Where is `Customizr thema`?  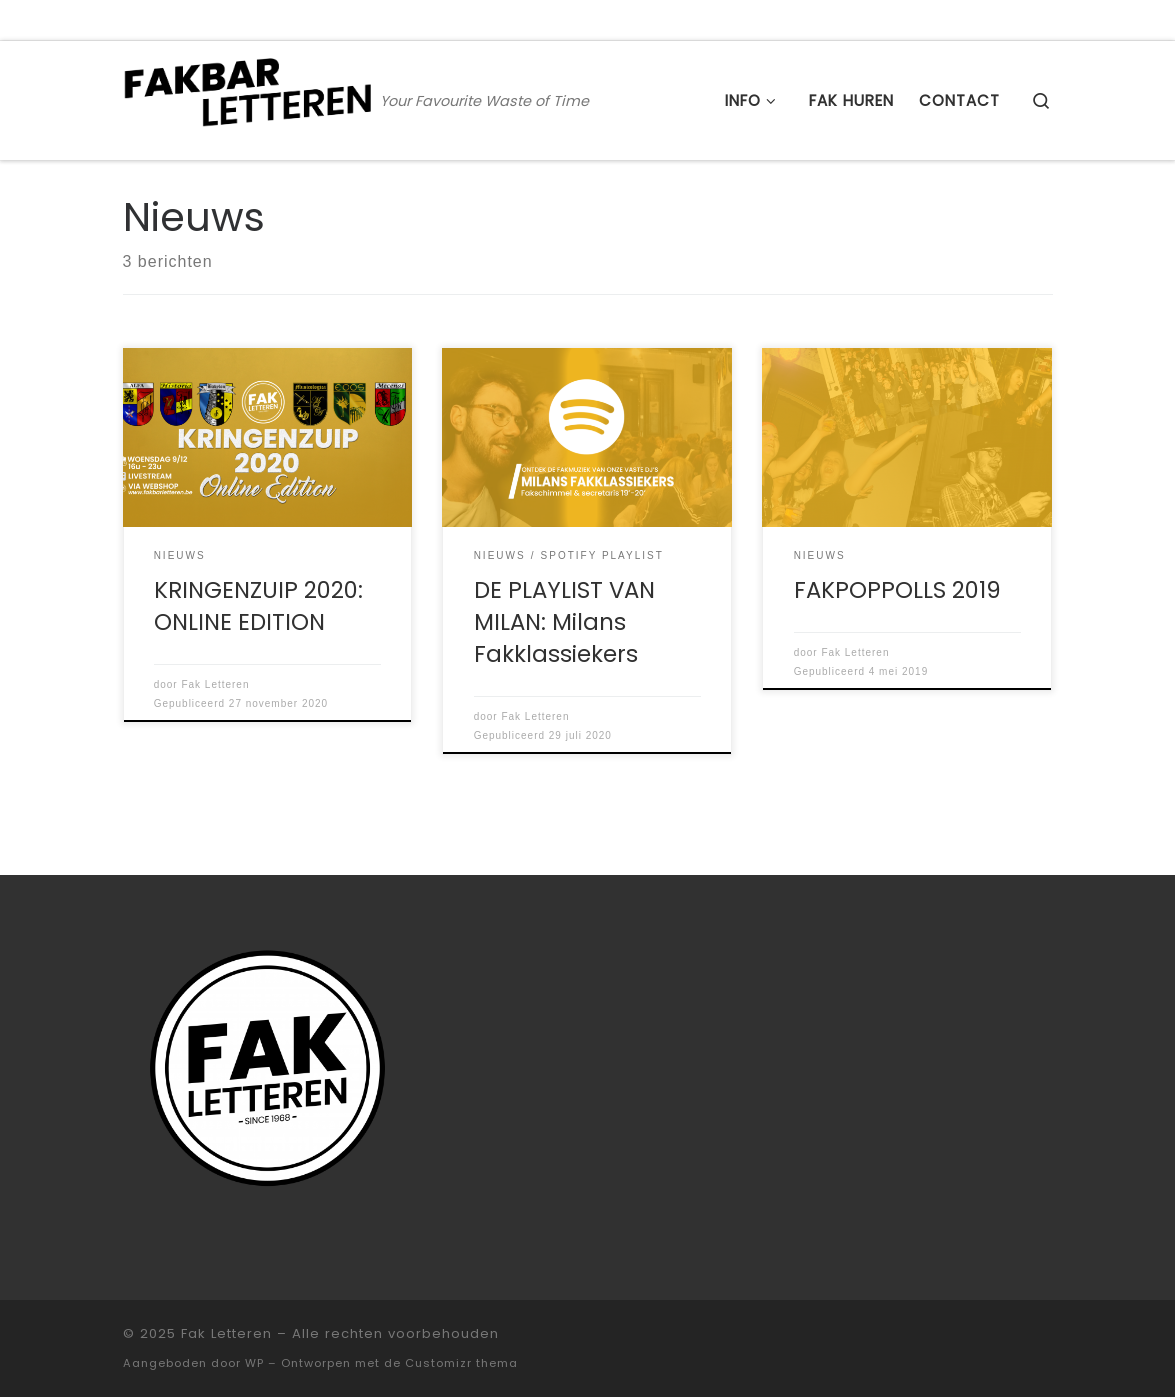
Customizr thema is located at coordinates (461, 1363).